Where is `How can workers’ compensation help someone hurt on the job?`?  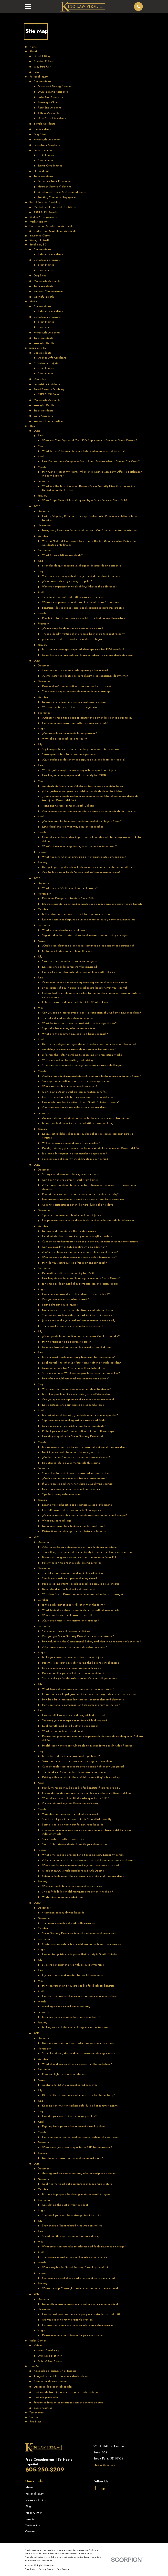 How can workers’ compensation help someone hurt on the job? is located at coordinates (81, 1705).